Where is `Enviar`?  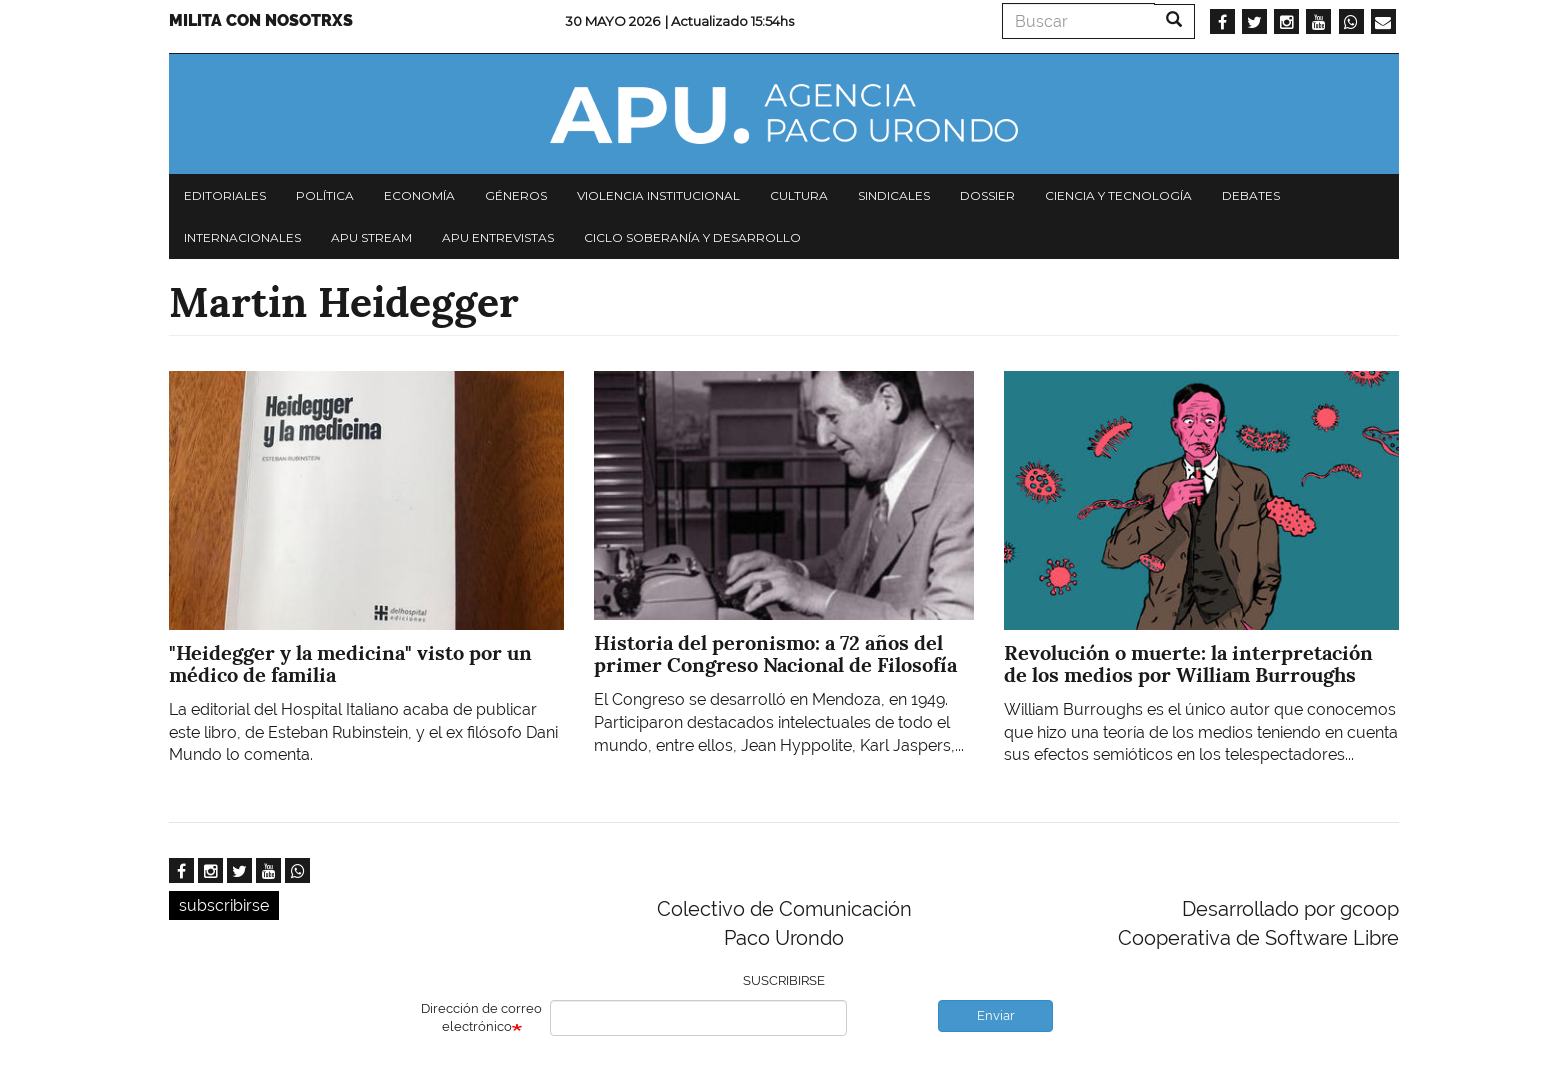
Enviar is located at coordinates (996, 1015).